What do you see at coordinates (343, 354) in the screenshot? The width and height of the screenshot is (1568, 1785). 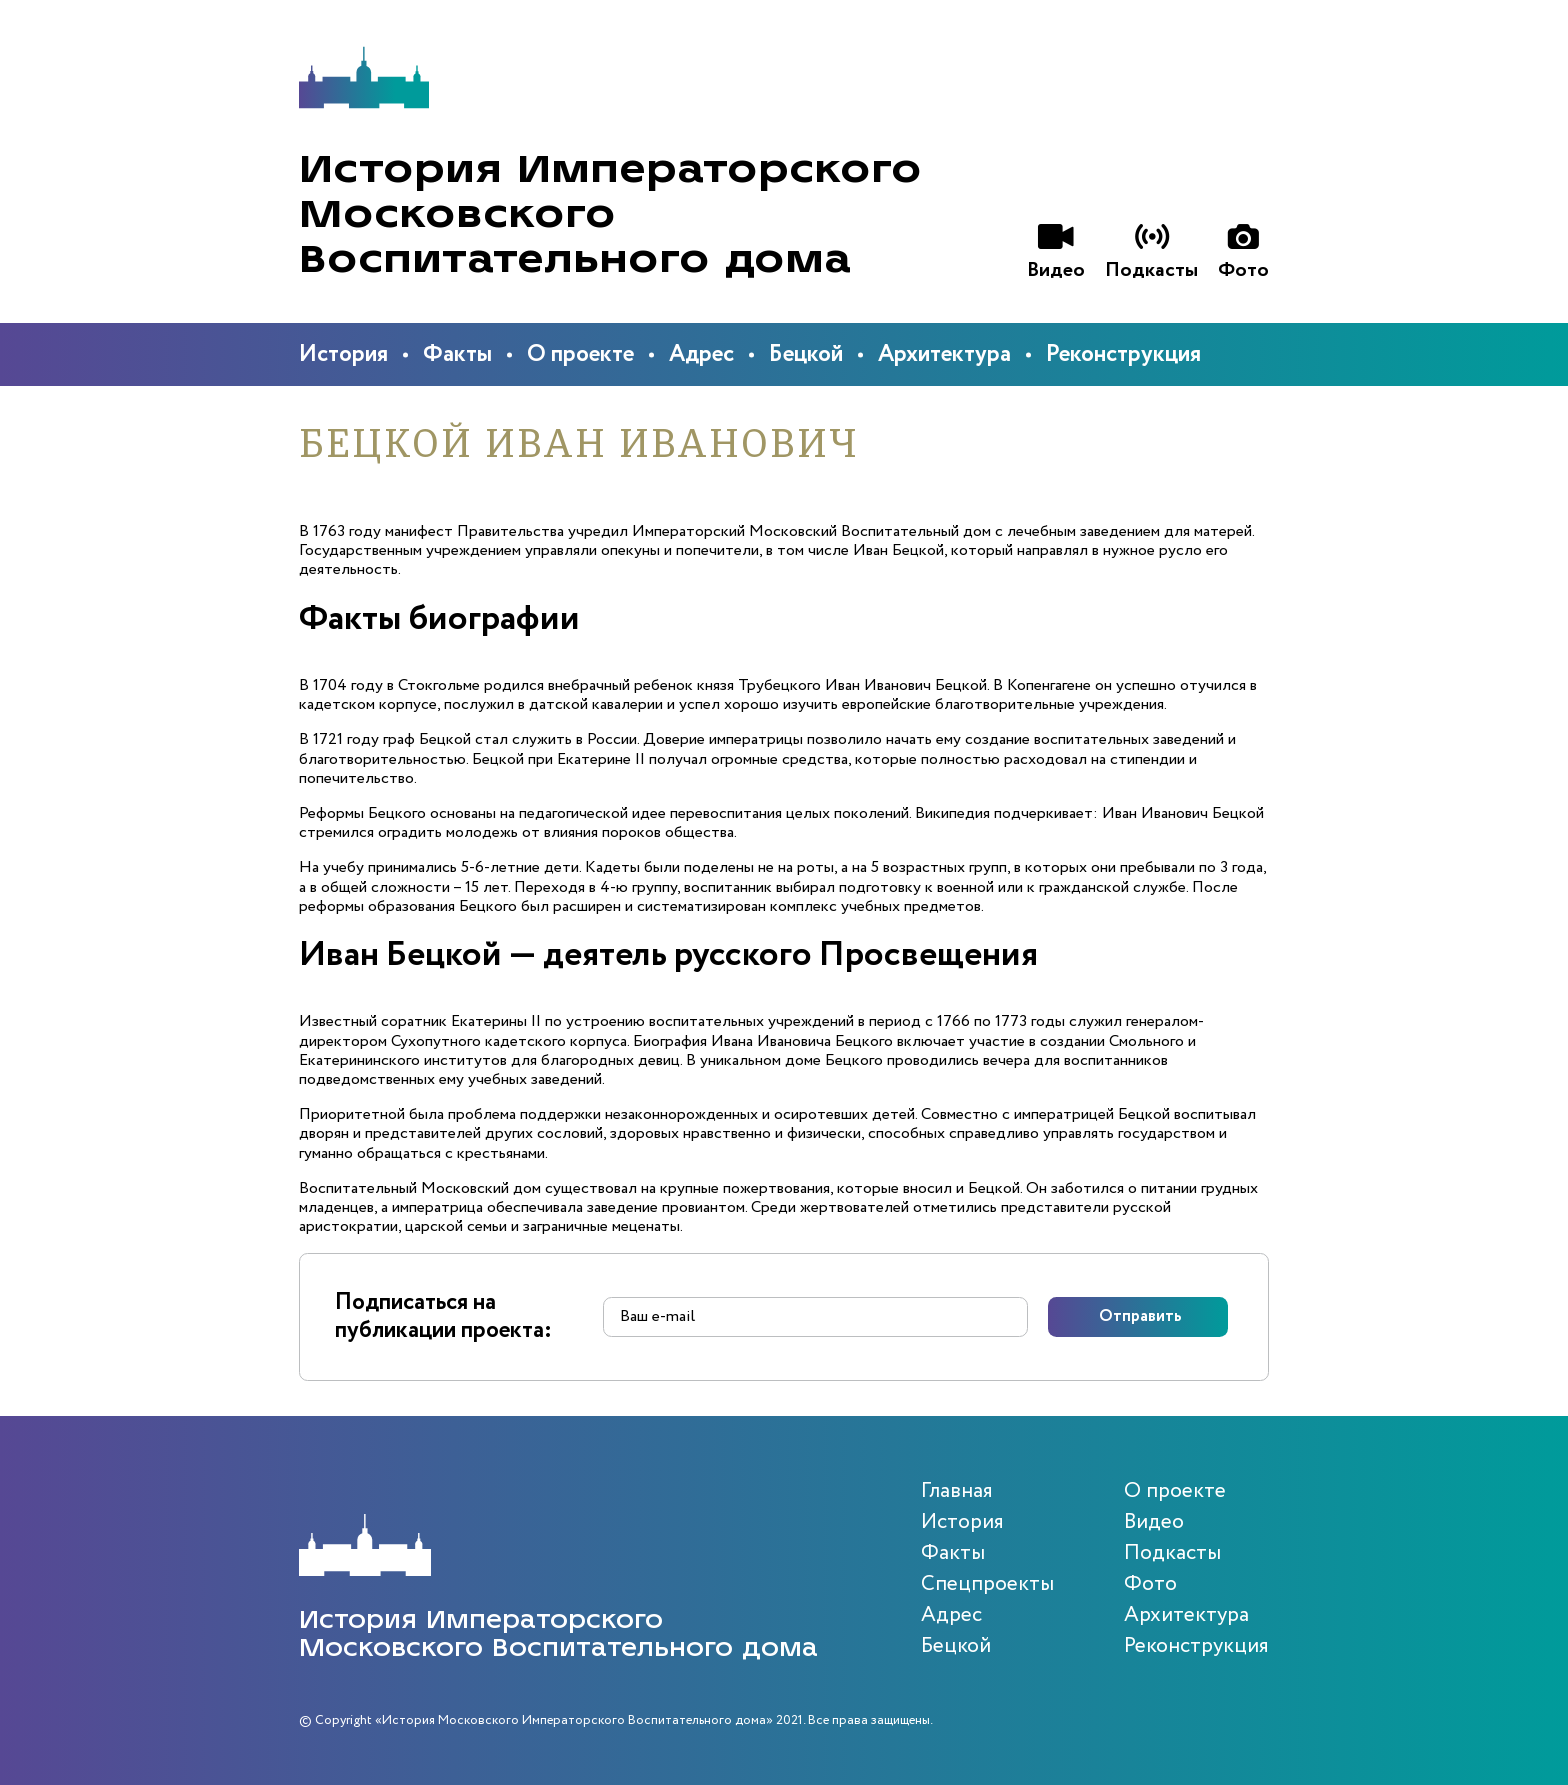 I see `История` at bounding box center [343, 354].